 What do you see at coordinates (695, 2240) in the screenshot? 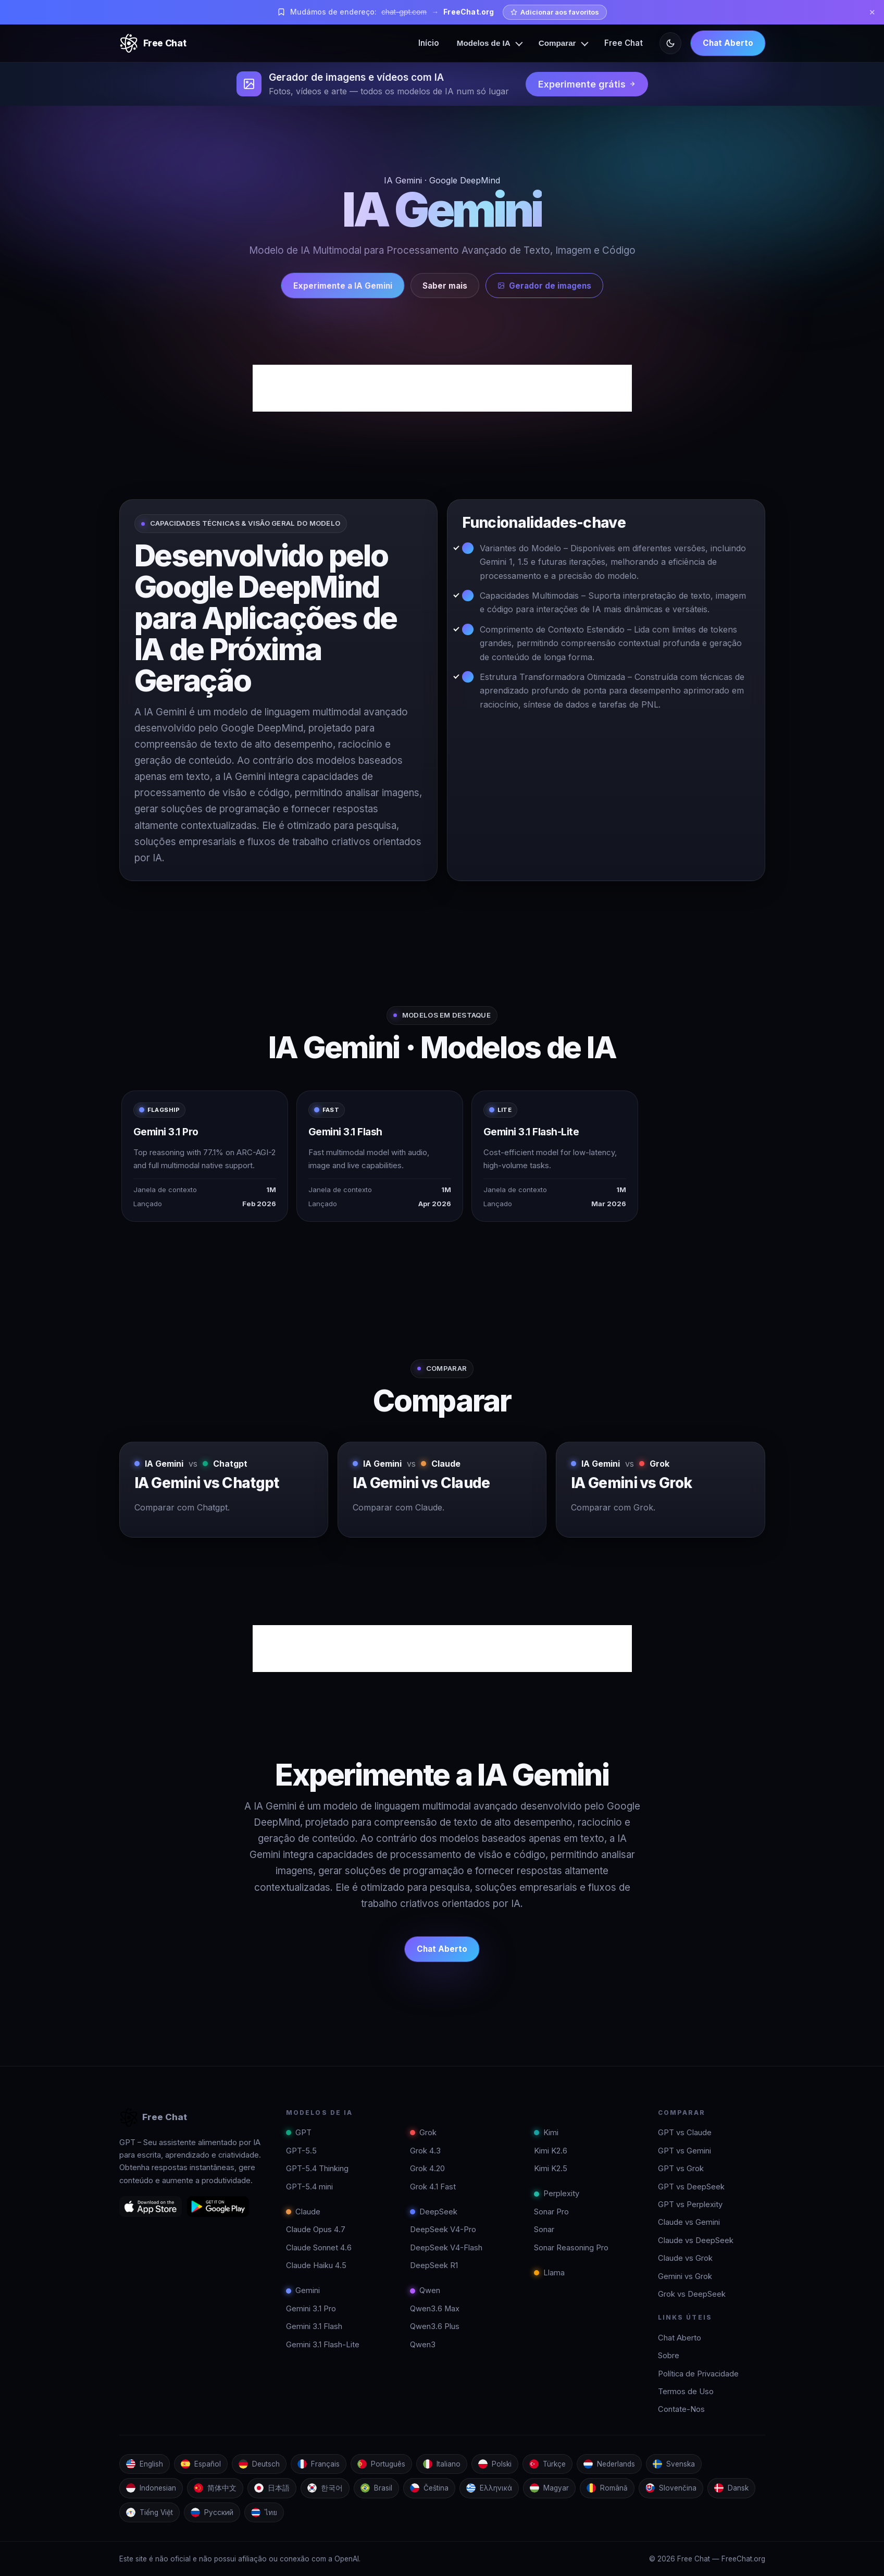
I see `Claude vs DeepSeek` at bounding box center [695, 2240].